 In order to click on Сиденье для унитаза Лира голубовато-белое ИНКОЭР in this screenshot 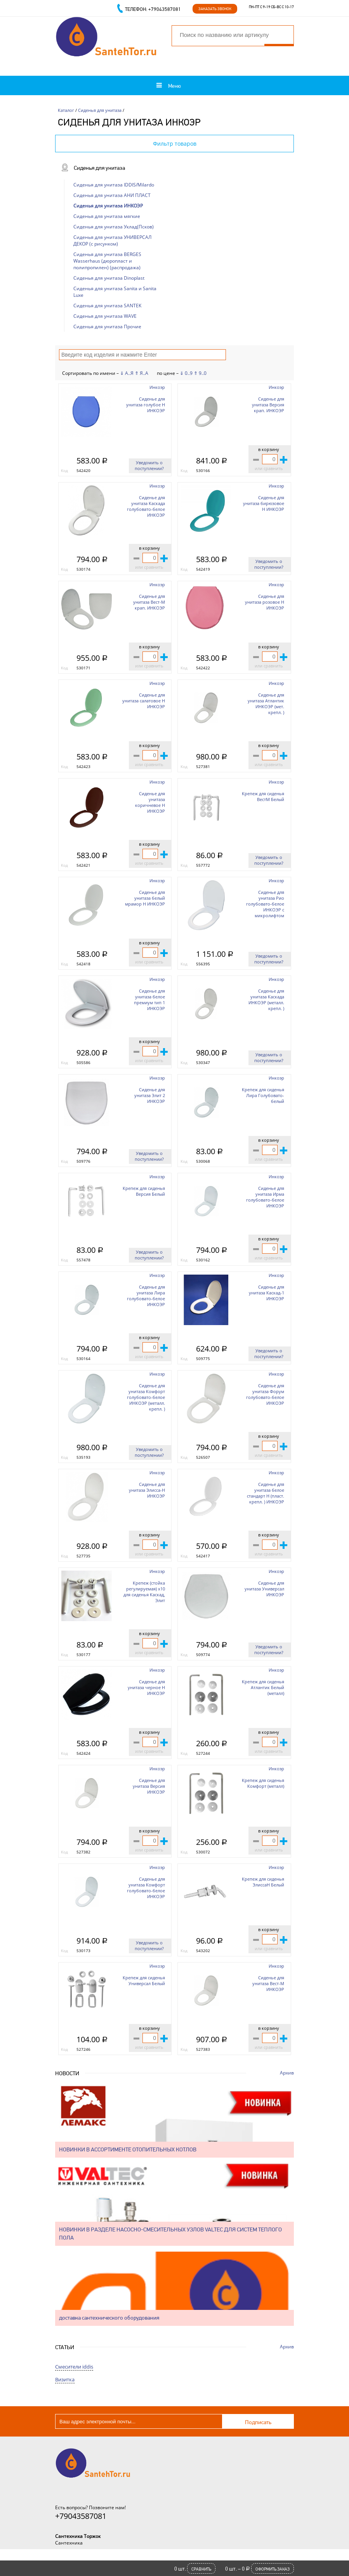, I will do `click(146, 1295)`.